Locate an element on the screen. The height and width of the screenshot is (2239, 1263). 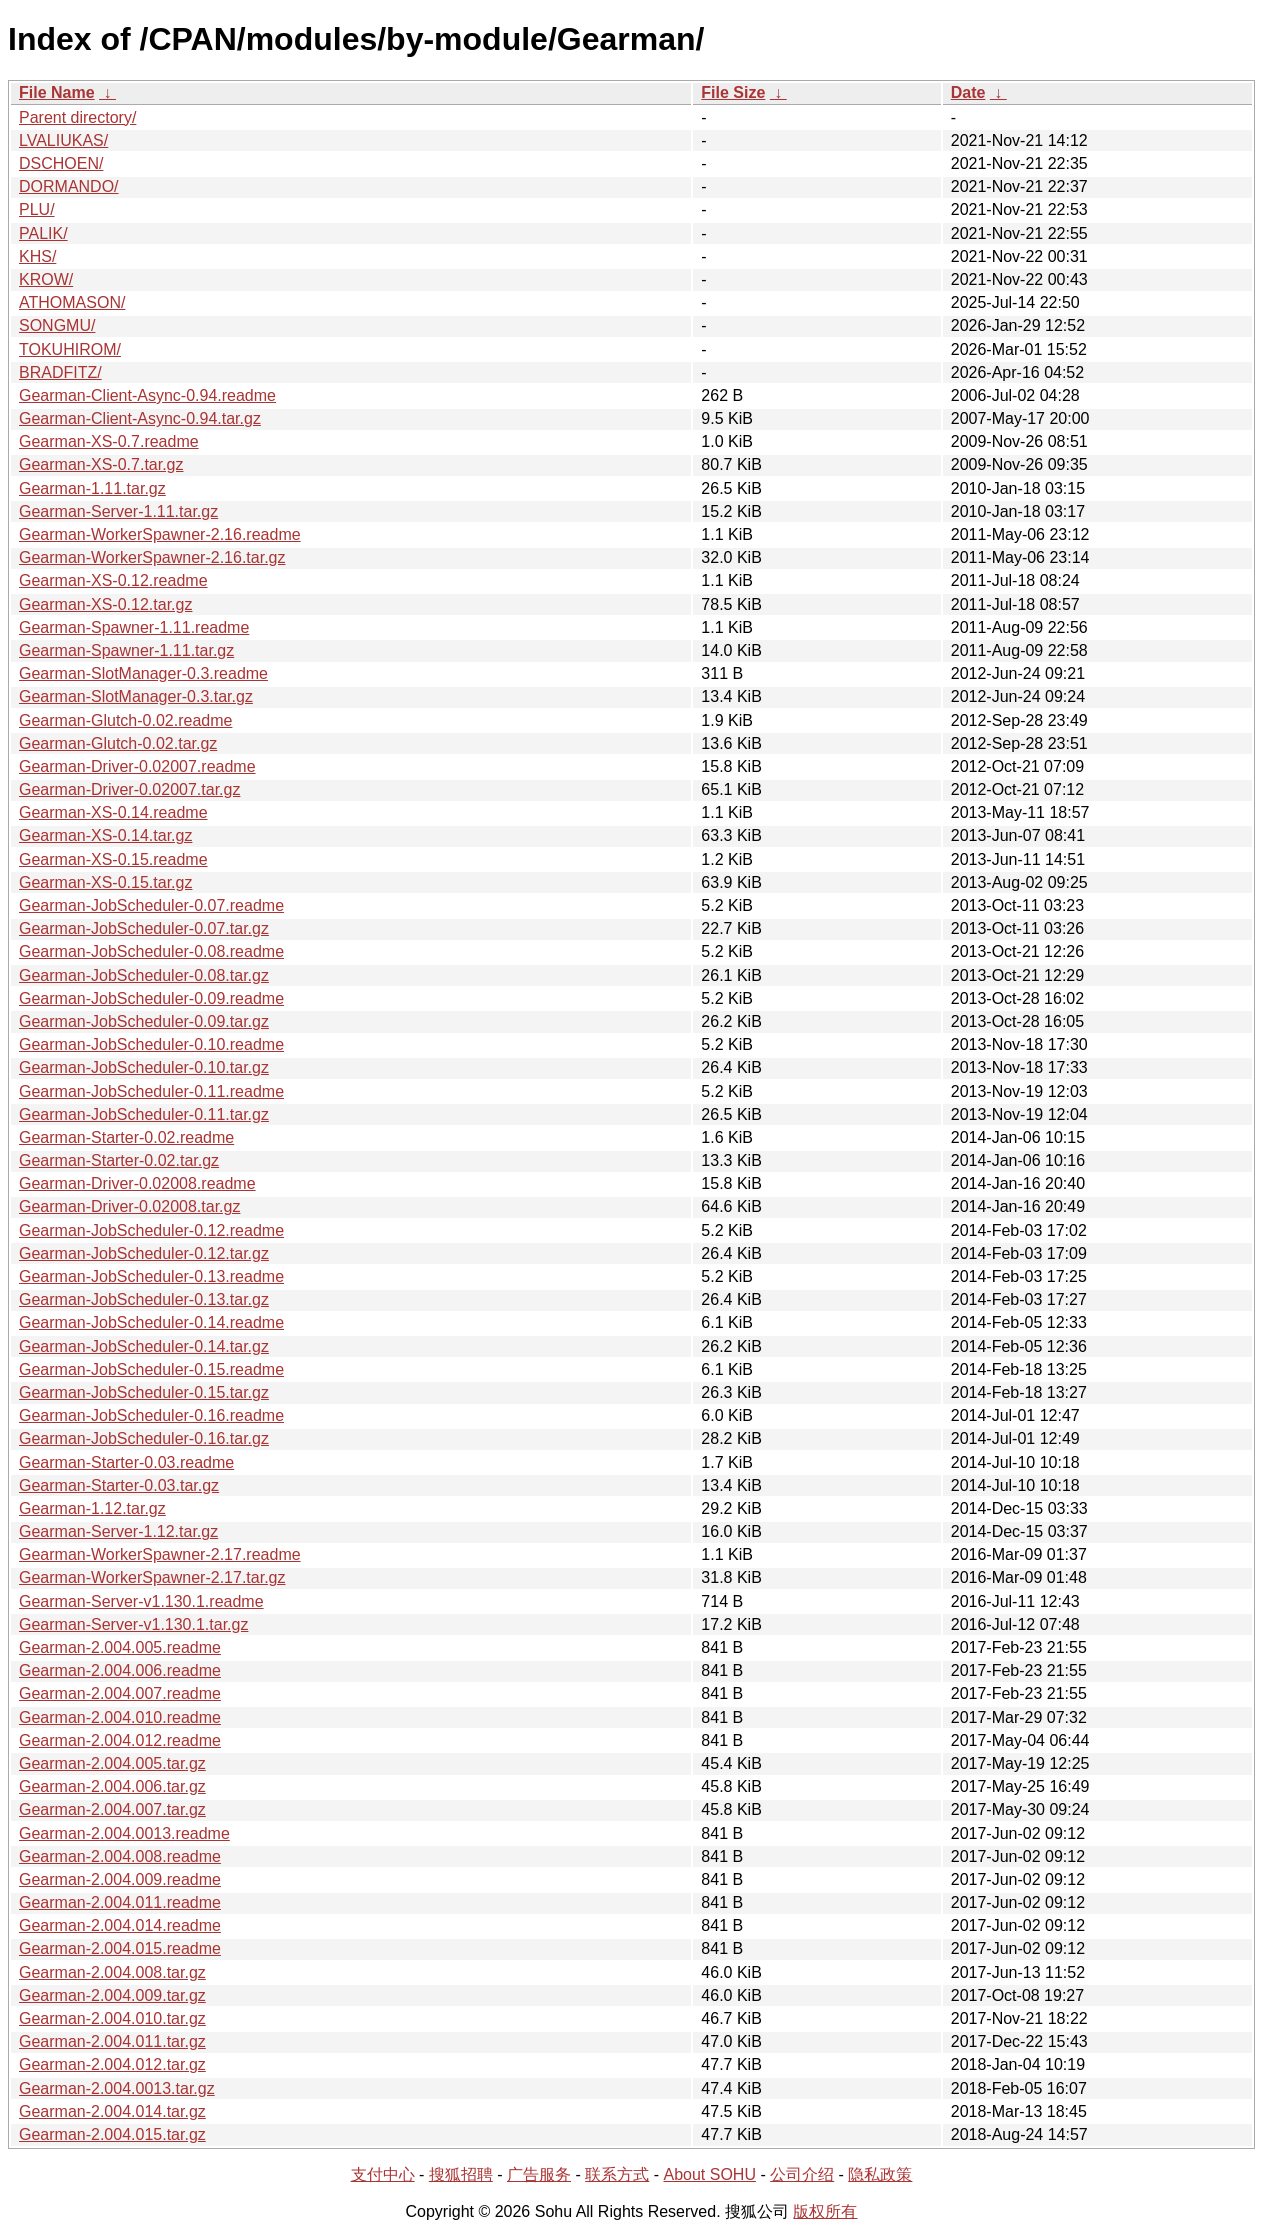
Gearman-Server-1.11.tar.gz is located at coordinates (118, 511).